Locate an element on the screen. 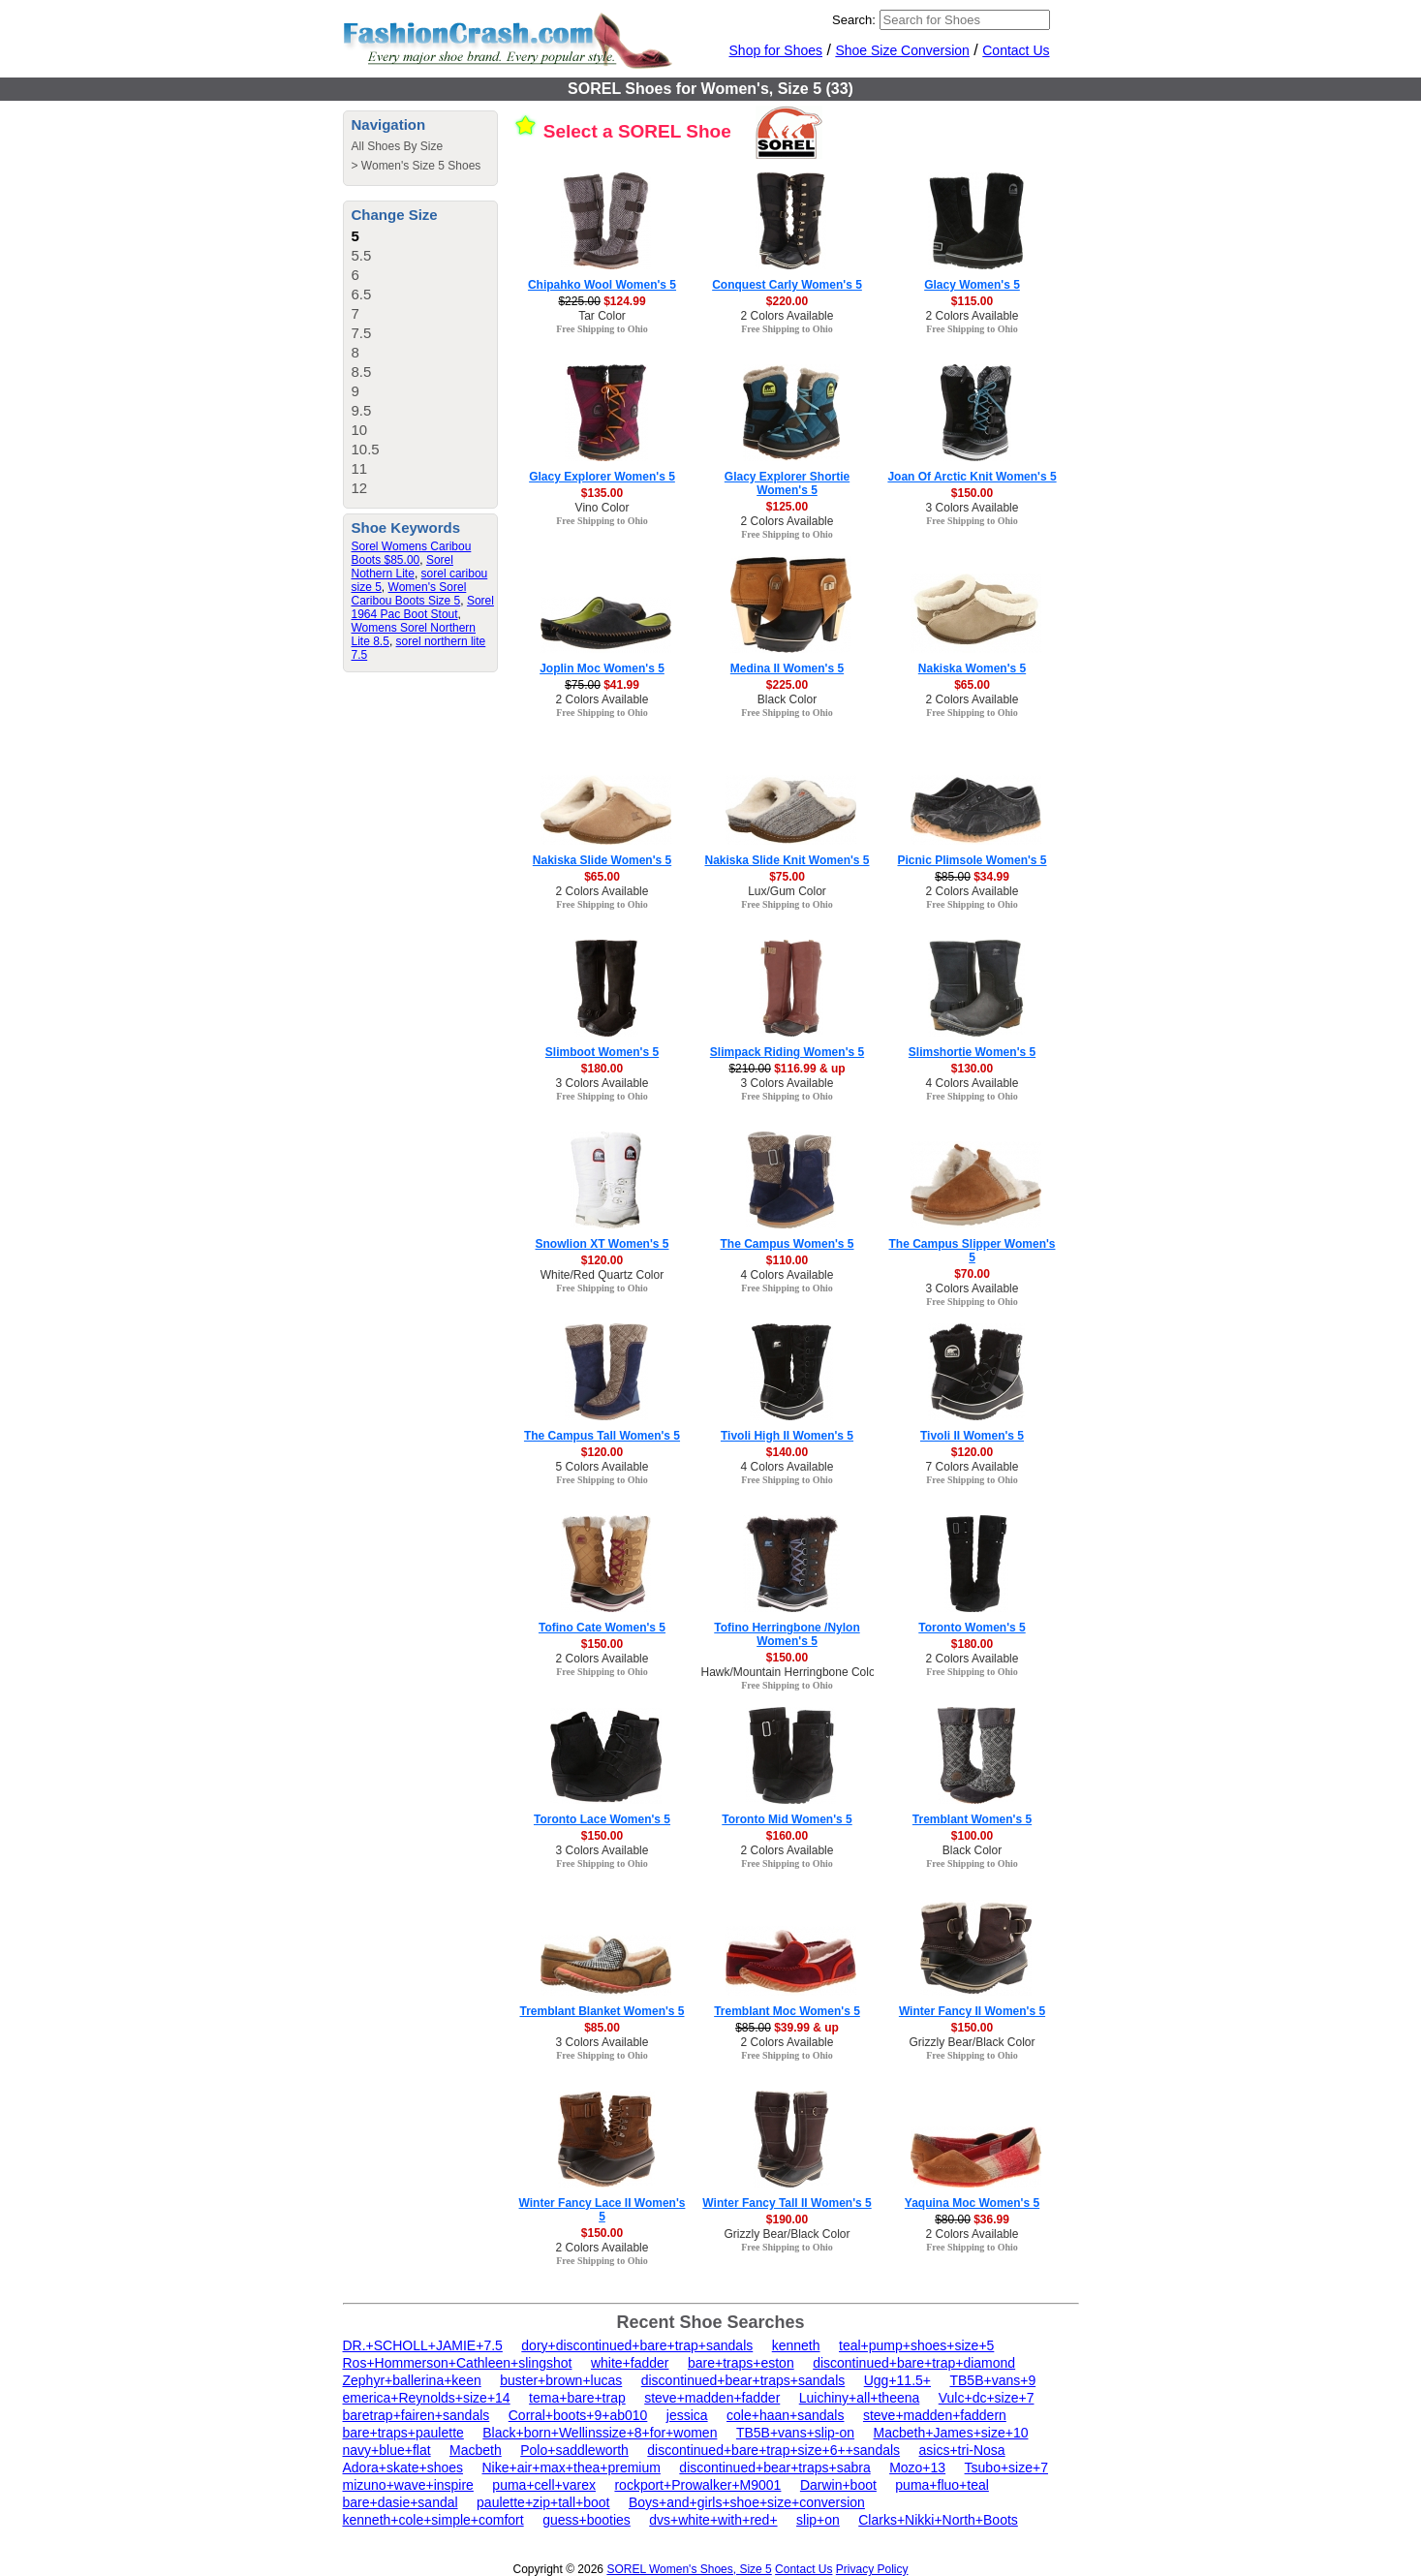 The height and width of the screenshot is (2576, 1421). $125.00 is located at coordinates (787, 506).